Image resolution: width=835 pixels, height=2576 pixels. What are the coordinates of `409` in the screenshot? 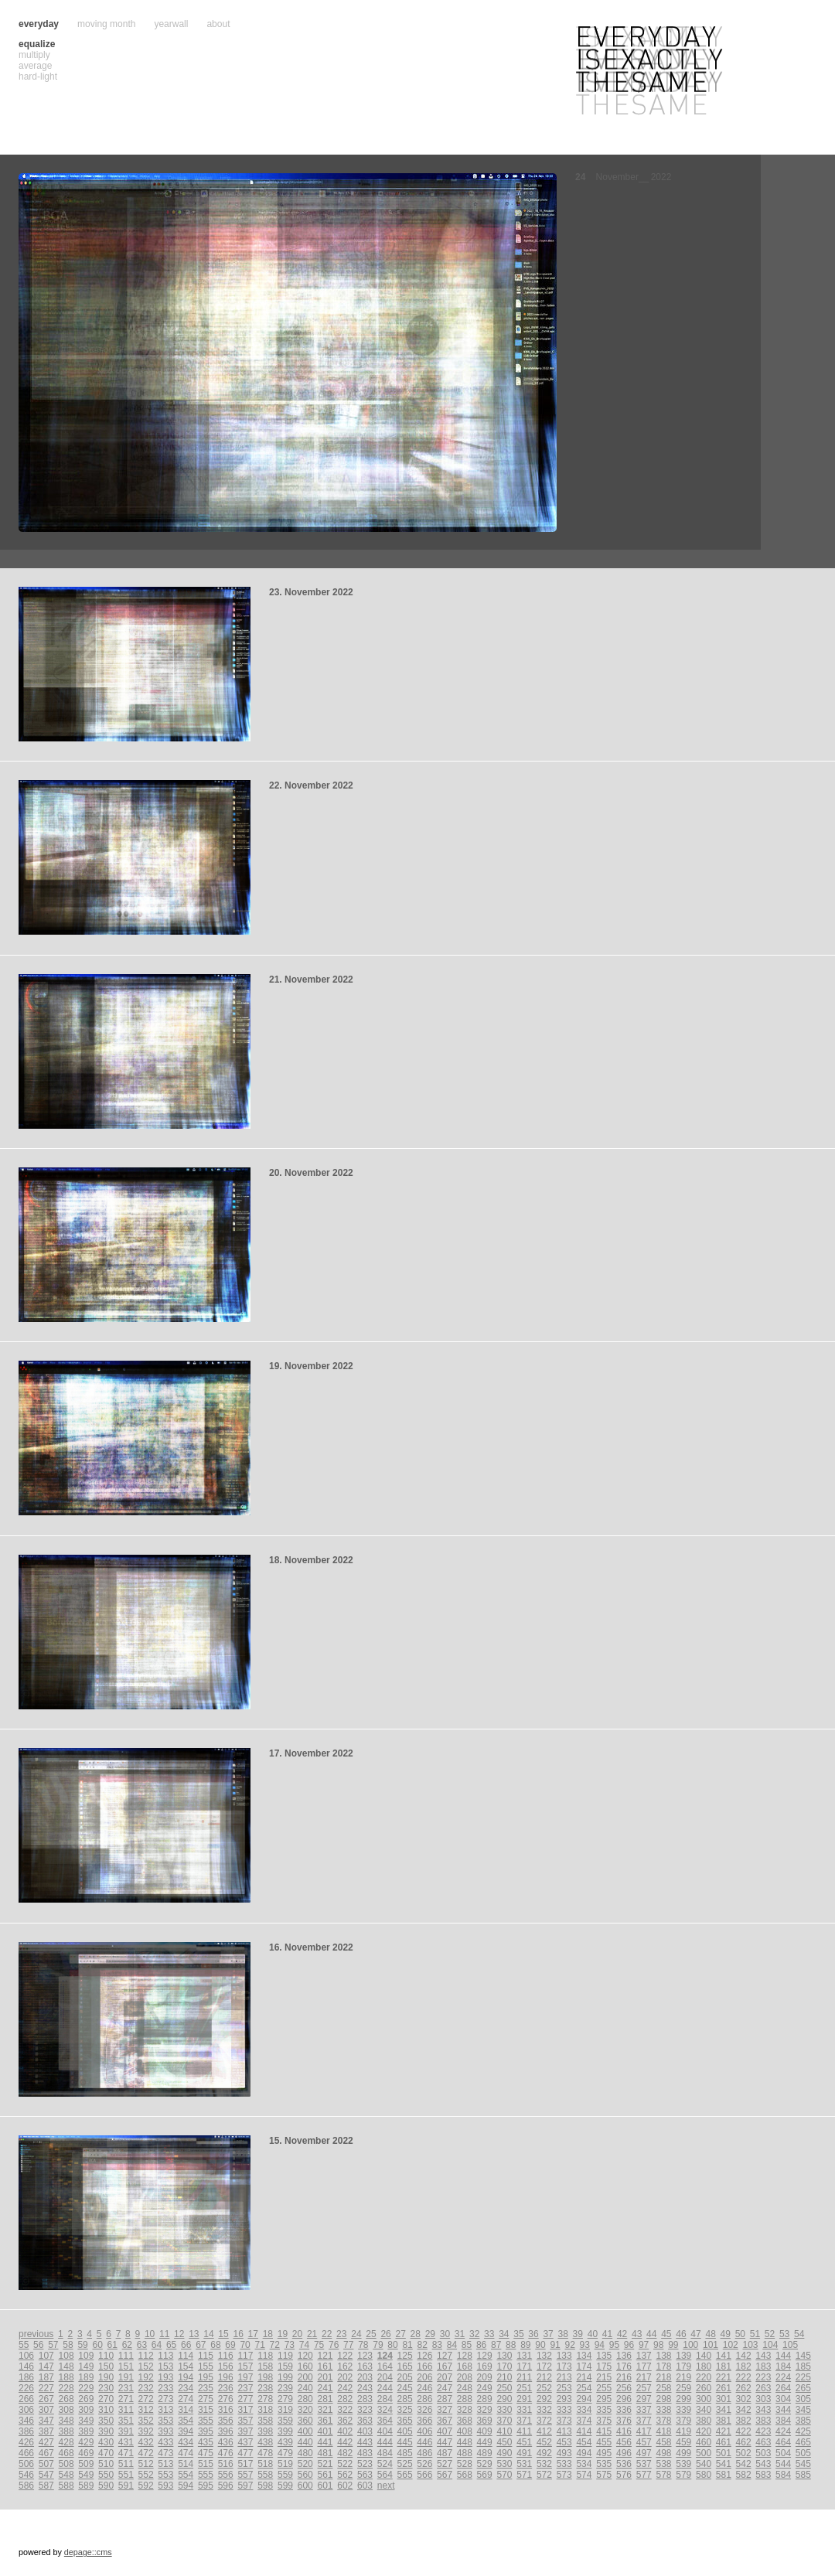 It's located at (484, 2431).